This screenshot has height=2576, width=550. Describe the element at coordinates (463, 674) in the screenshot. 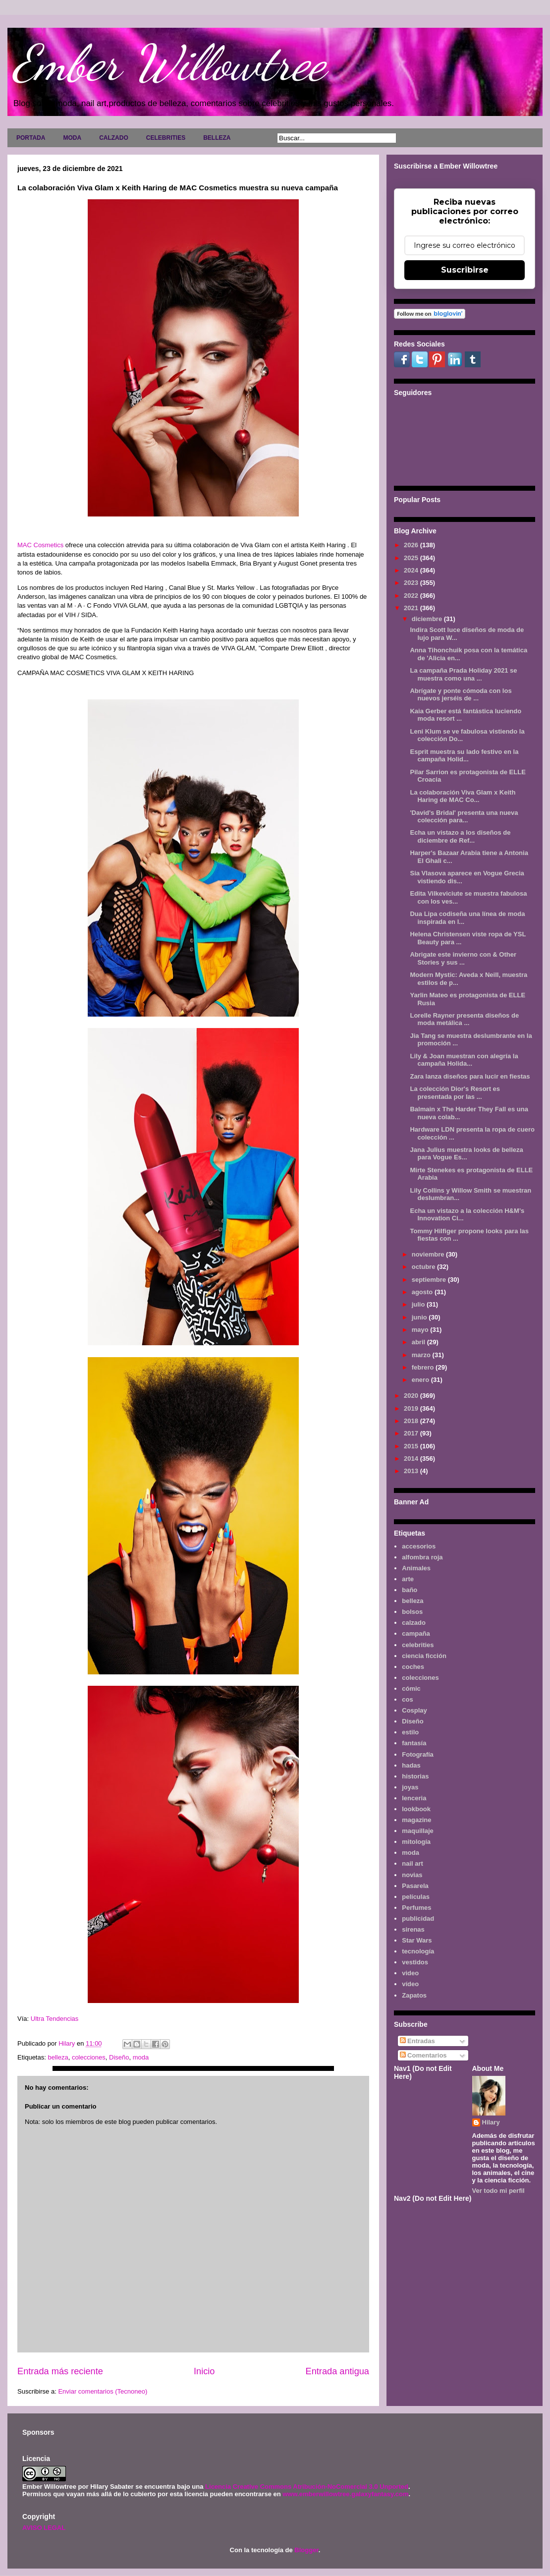

I see `La campaña Prada Holiday 2021 se muestra como una ...` at that location.